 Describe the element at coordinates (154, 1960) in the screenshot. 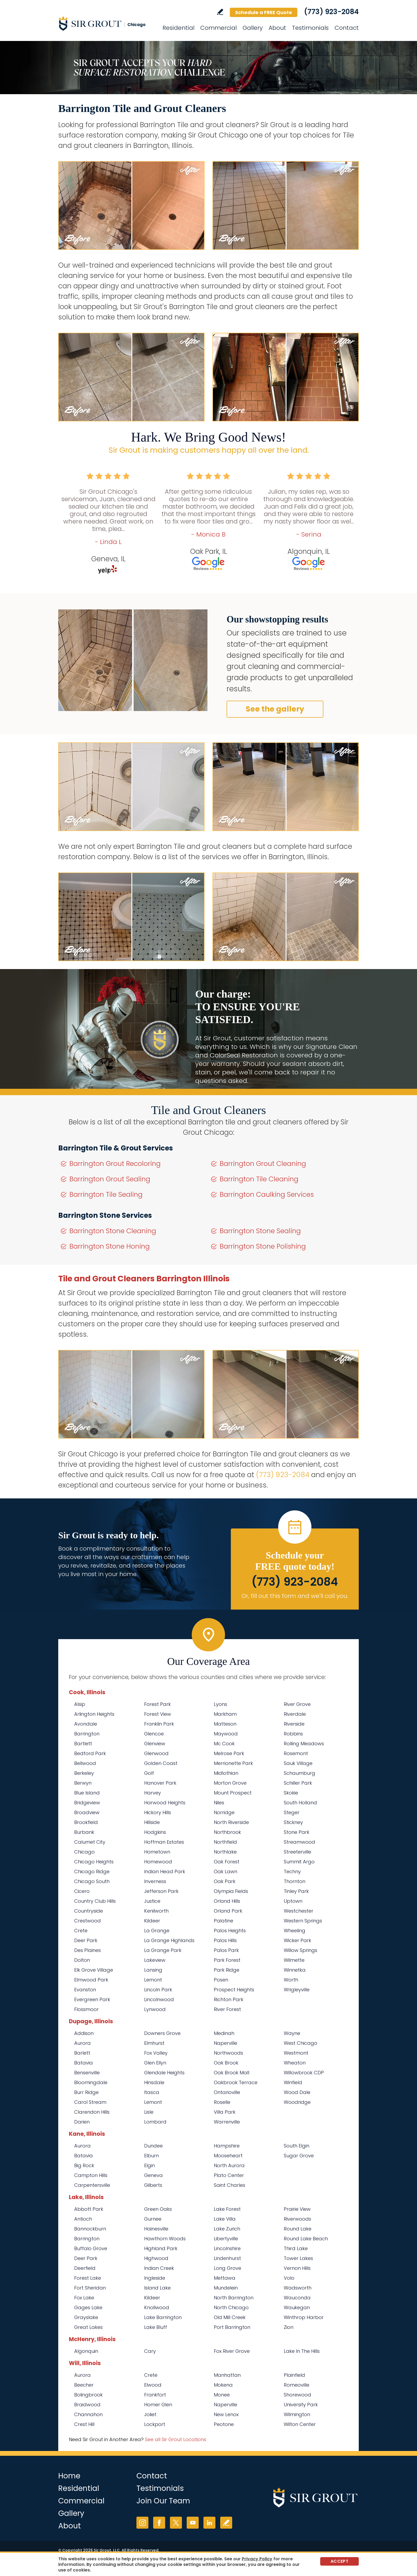

I see `Lakeview` at that location.